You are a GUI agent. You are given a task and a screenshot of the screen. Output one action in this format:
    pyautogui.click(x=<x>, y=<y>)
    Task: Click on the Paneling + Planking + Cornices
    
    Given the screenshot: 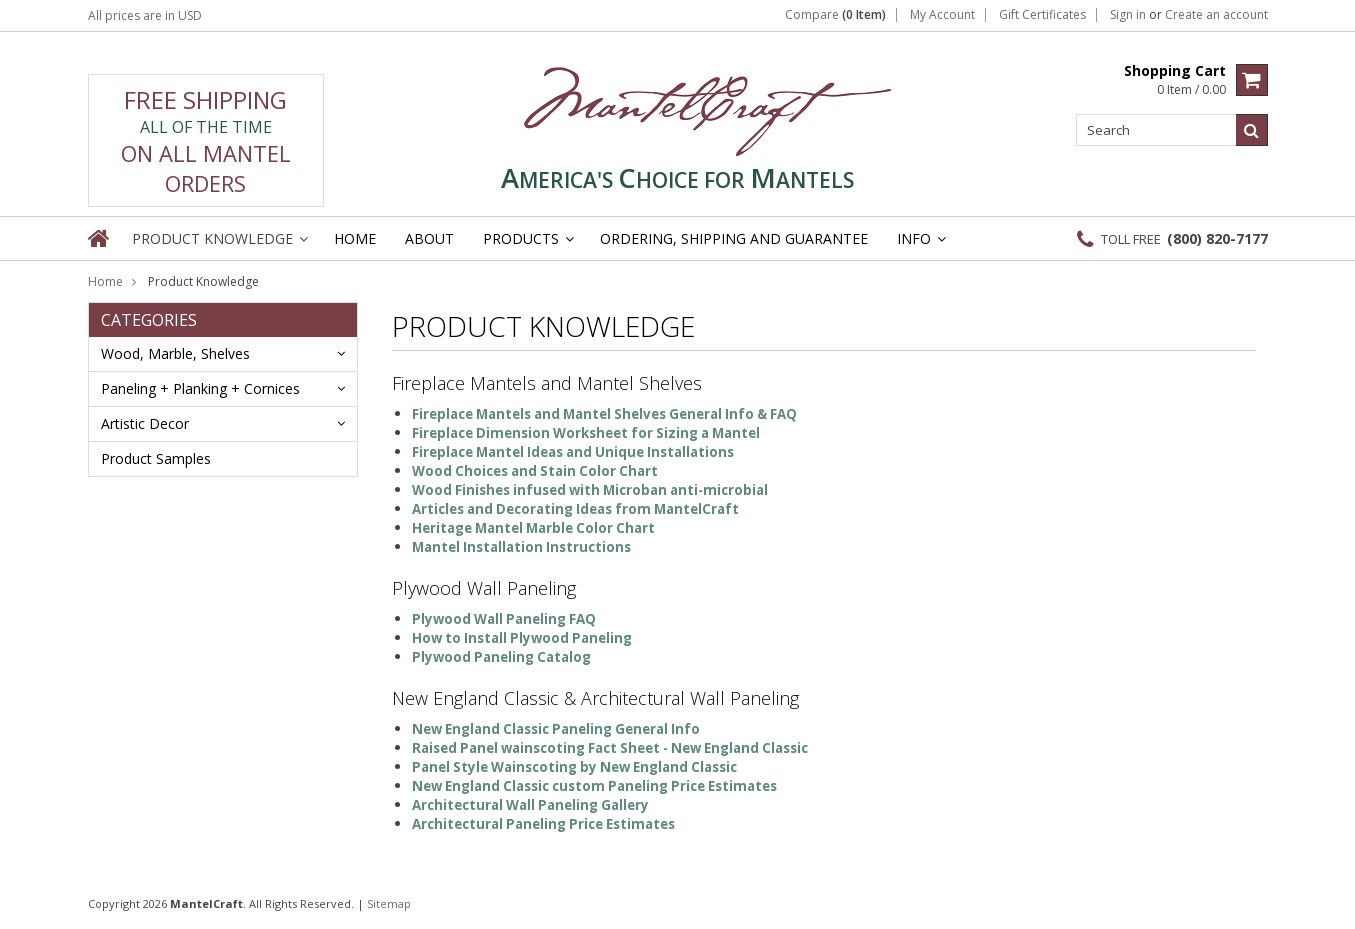 What is the action you would take?
    pyautogui.click(x=200, y=388)
    